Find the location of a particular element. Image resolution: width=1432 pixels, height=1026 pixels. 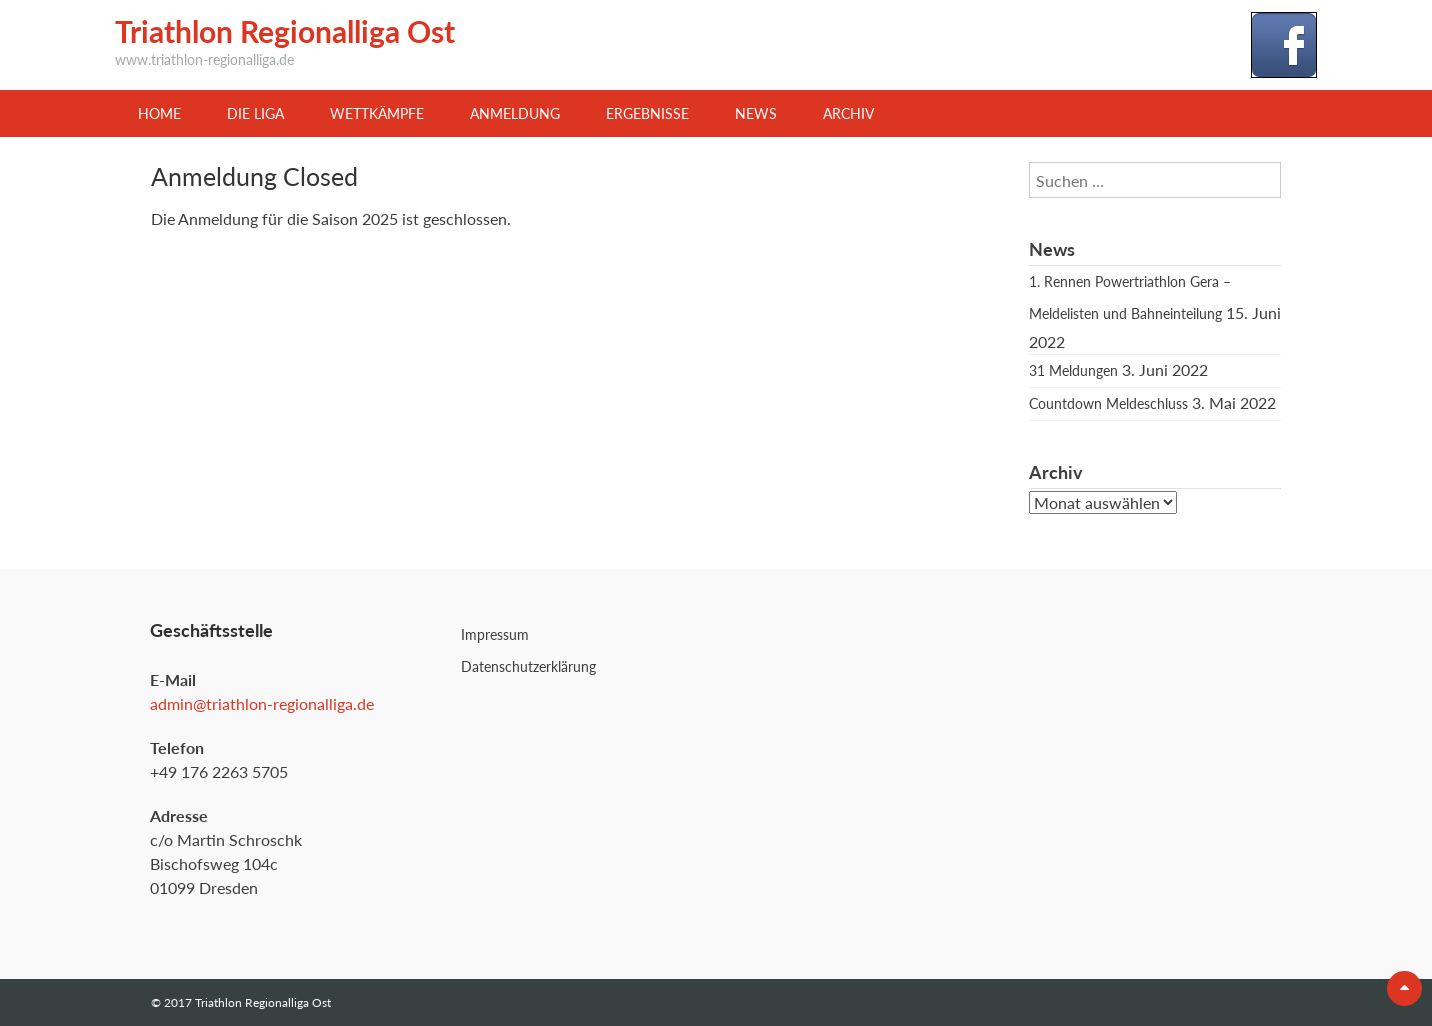

News is located at coordinates (756, 113).